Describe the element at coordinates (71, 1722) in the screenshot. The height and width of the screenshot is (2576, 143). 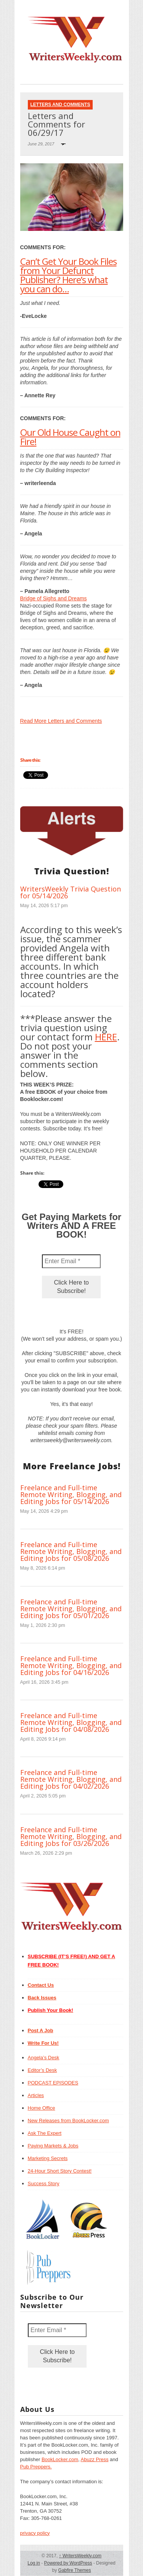
I see `Freelance and Full-time Remote Writing, Blogging, and Editing Jobs for 04/08/2026` at that location.